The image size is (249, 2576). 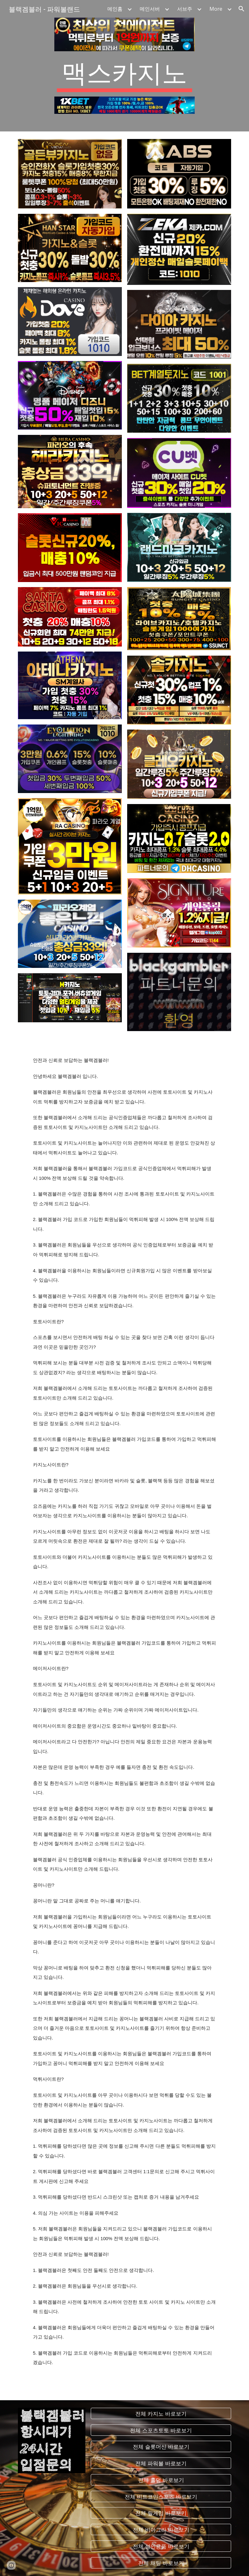 What do you see at coordinates (161, 2447) in the screenshot?
I see `[전체 슬롯머신 바로보기]` at bounding box center [161, 2447].